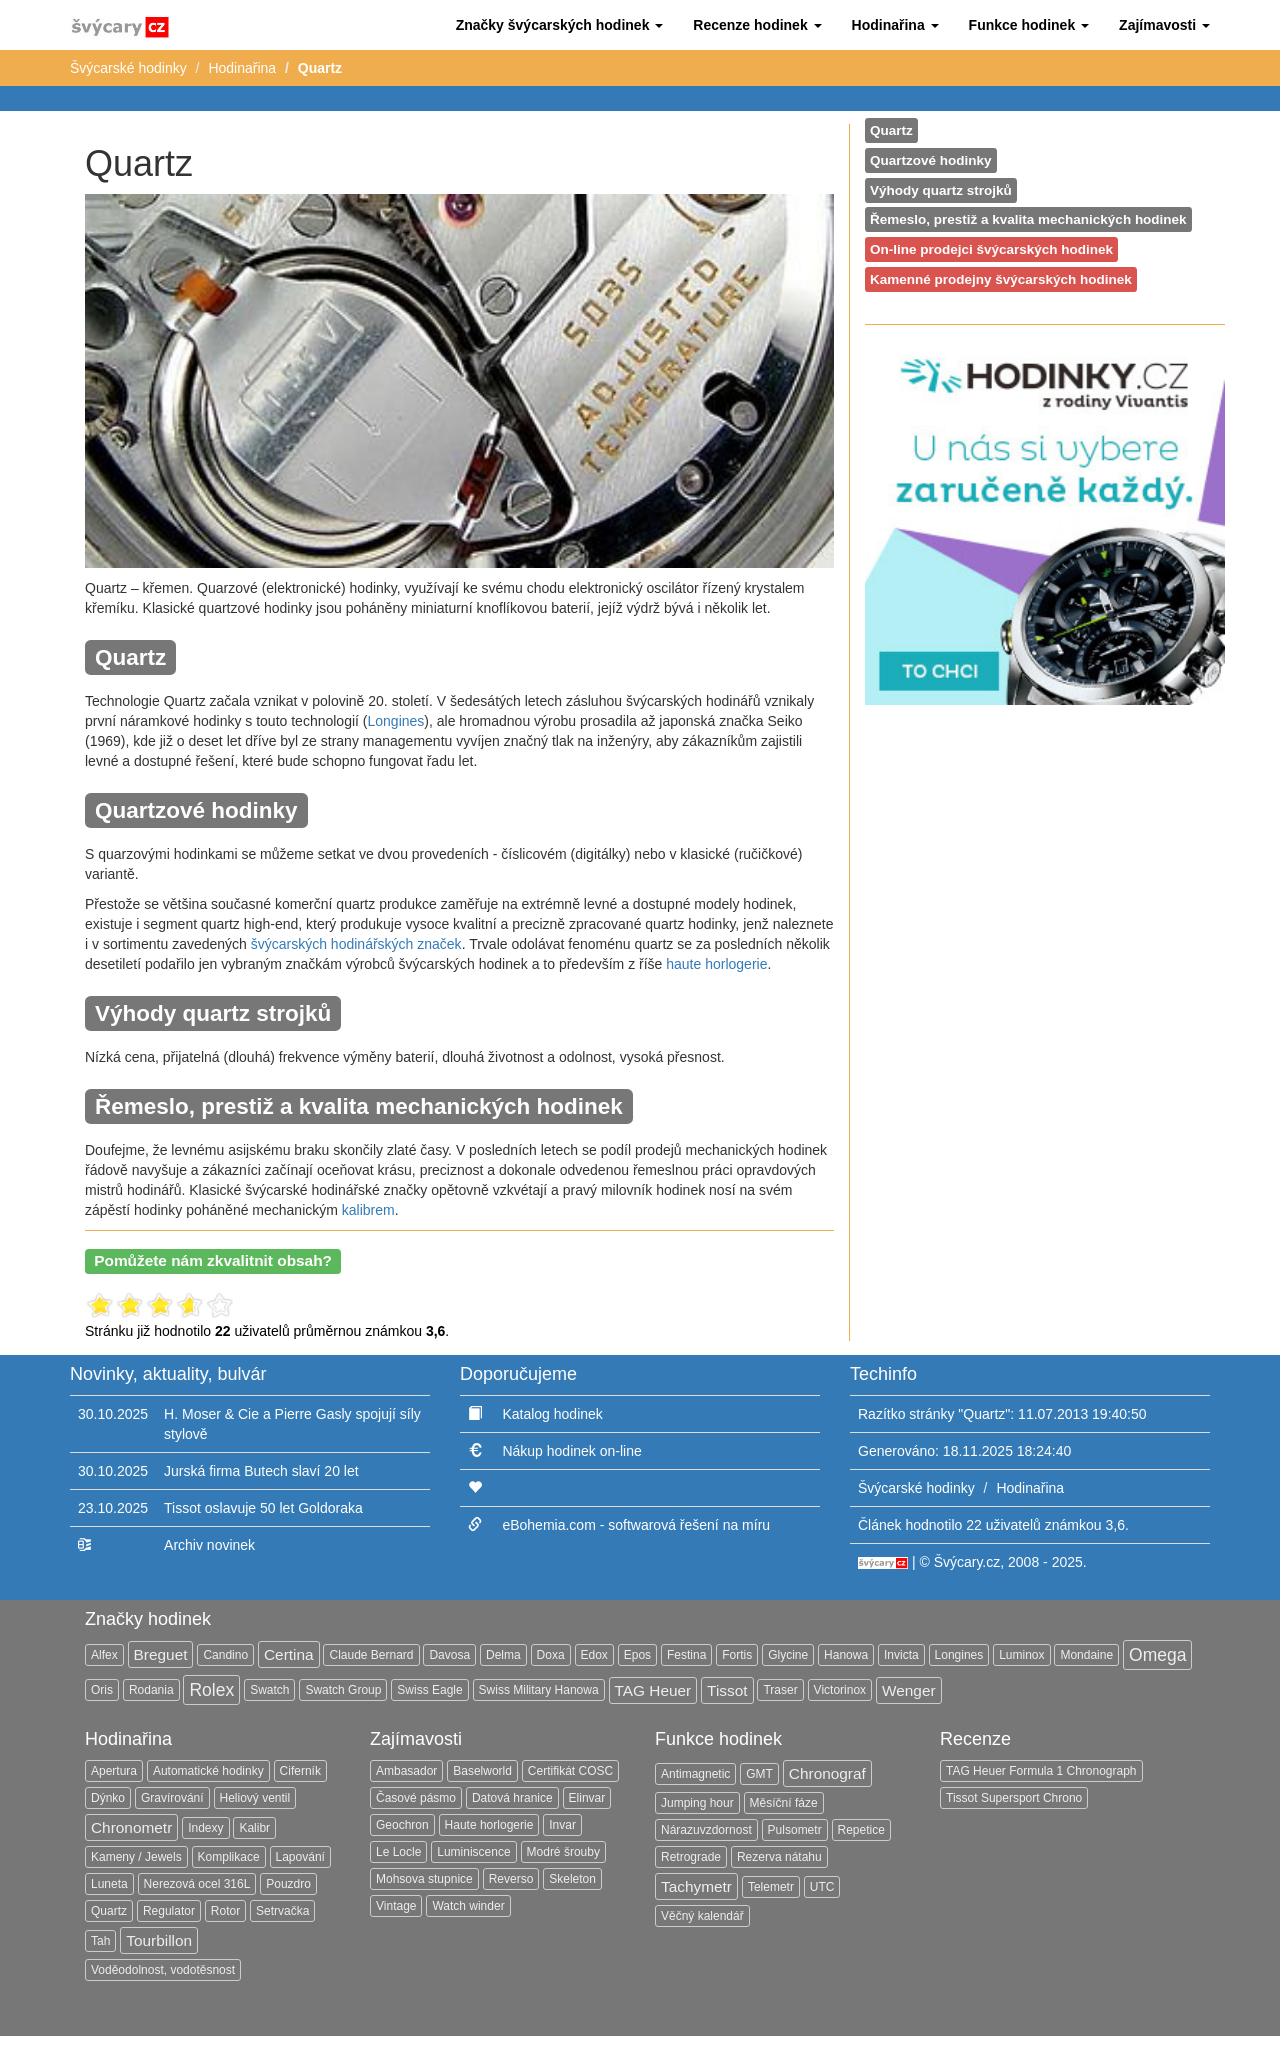 The height and width of the screenshot is (2056, 1280). What do you see at coordinates (424, 1879) in the screenshot?
I see `Mohsova stupnice` at bounding box center [424, 1879].